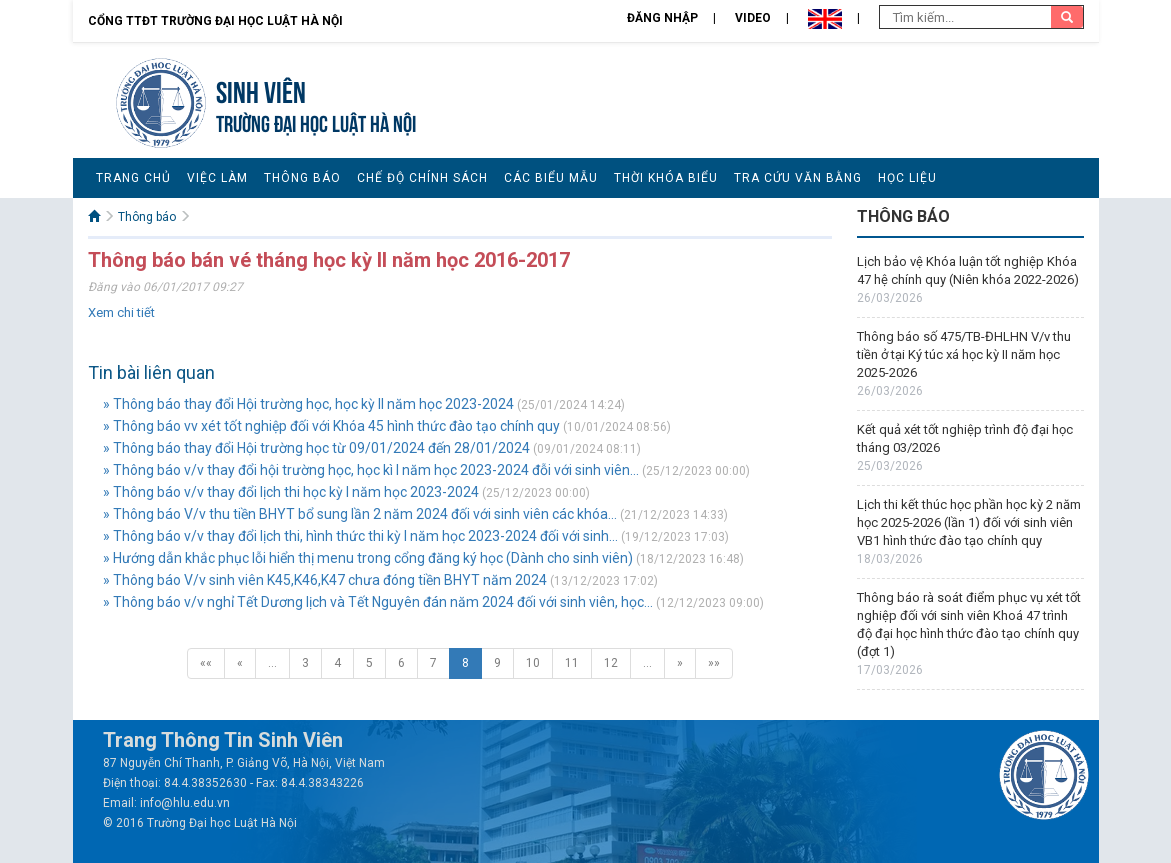 The height and width of the screenshot is (863, 1171). I want to click on Chế độ chính sách, so click(422, 178).